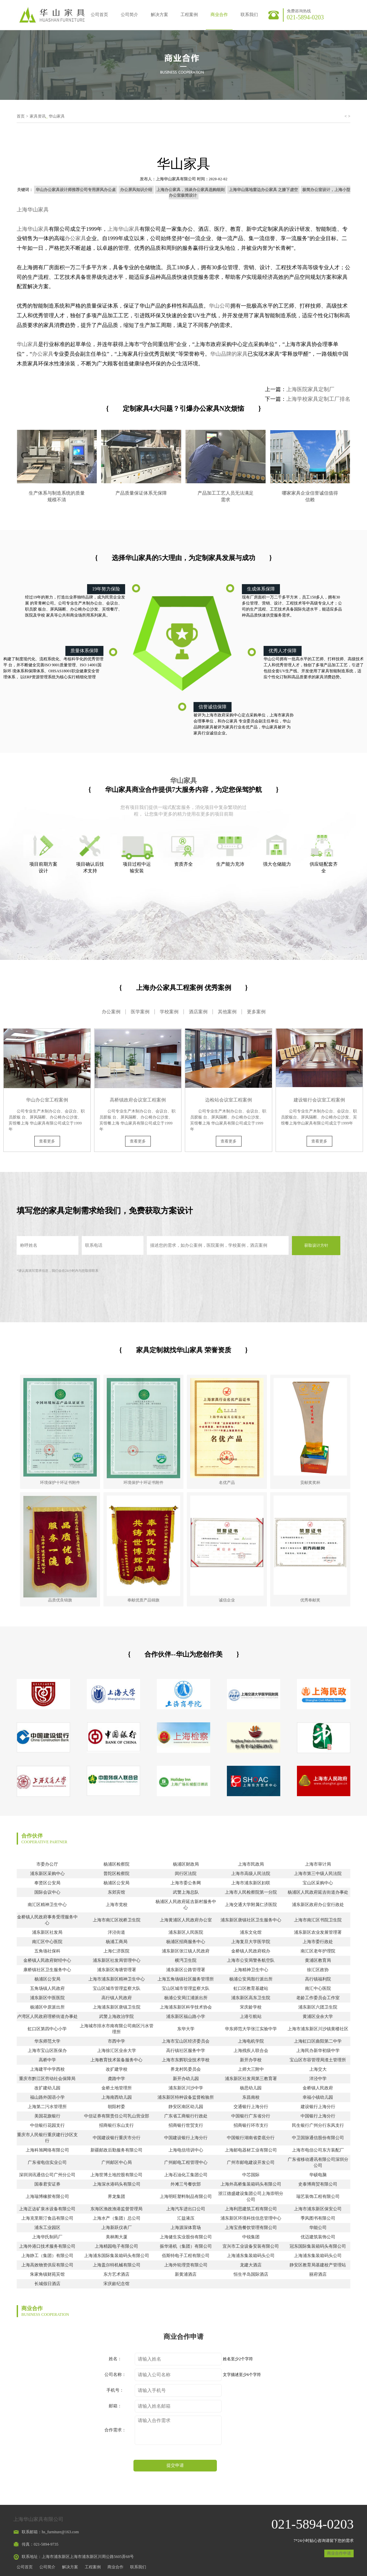 Image resolution: width=367 pixels, height=2576 pixels. I want to click on 更多案例, so click(256, 1011).